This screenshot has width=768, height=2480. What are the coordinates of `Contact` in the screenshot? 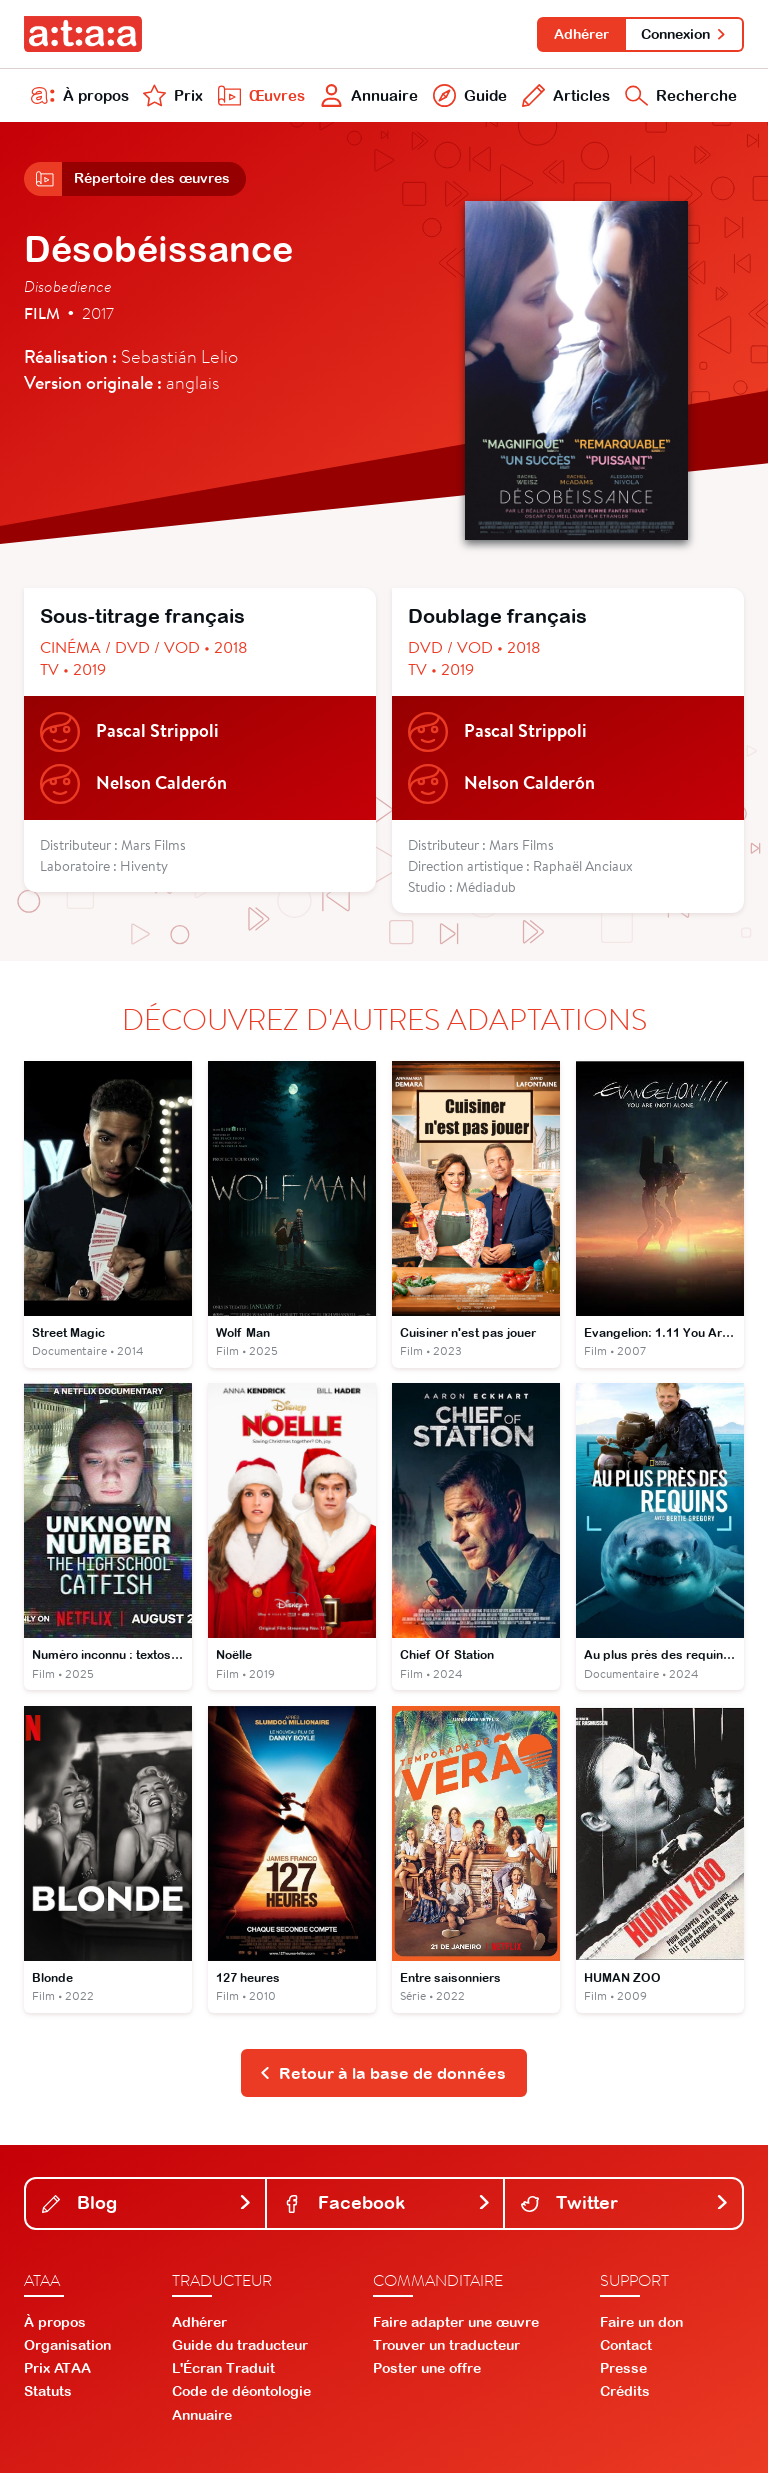 It's located at (626, 2352).